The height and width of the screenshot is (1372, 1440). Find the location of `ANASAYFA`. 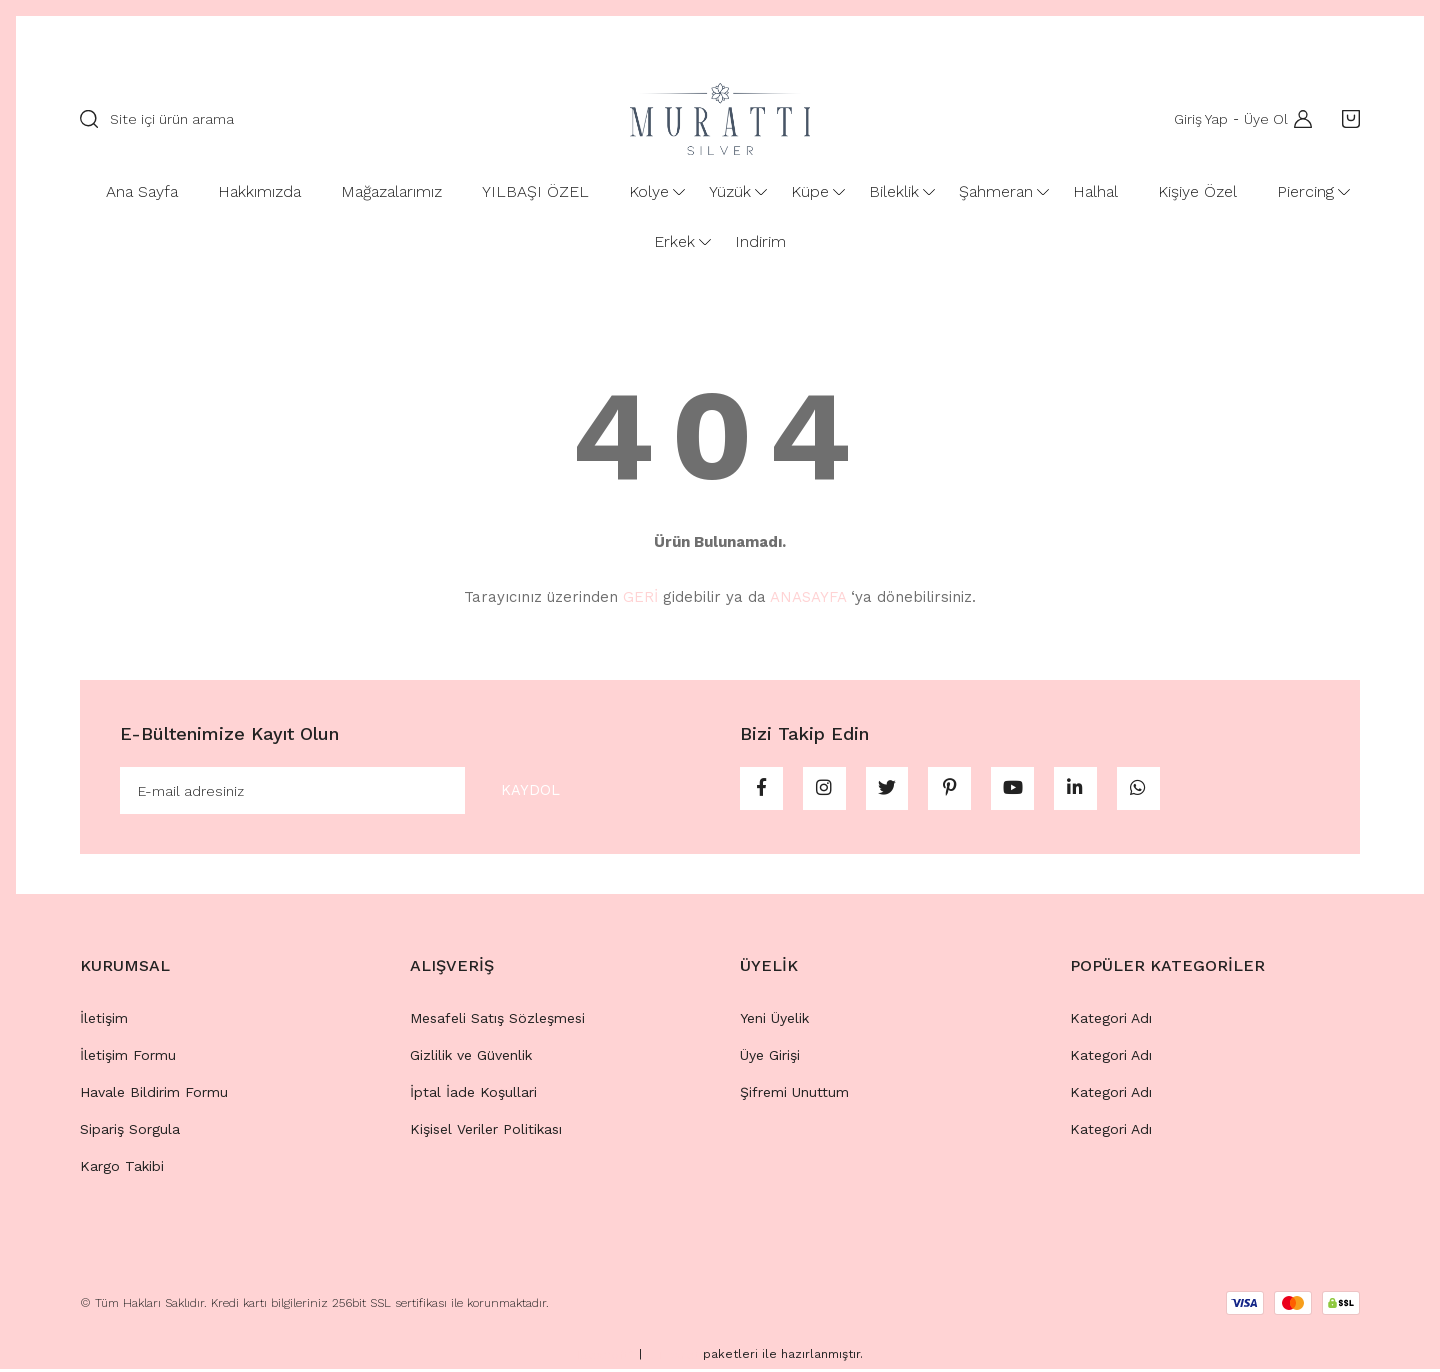

ANASAYFA is located at coordinates (808, 597).